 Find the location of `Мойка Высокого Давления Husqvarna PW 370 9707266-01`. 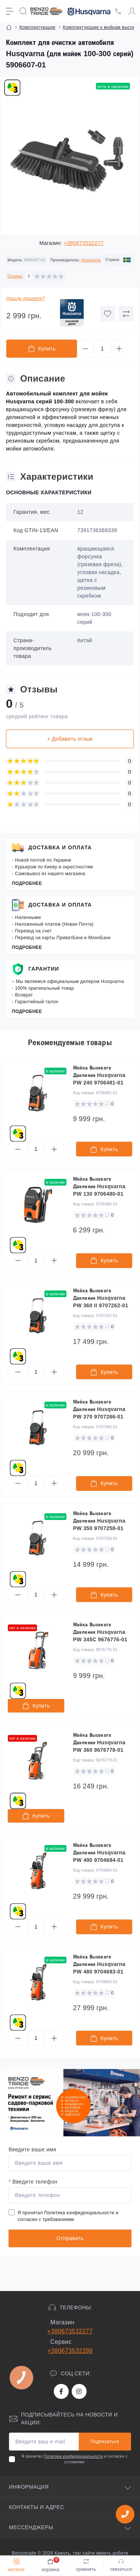

Мойка Высокого Давления Husqvarna PW 370 9707266-01 is located at coordinates (99, 1409).